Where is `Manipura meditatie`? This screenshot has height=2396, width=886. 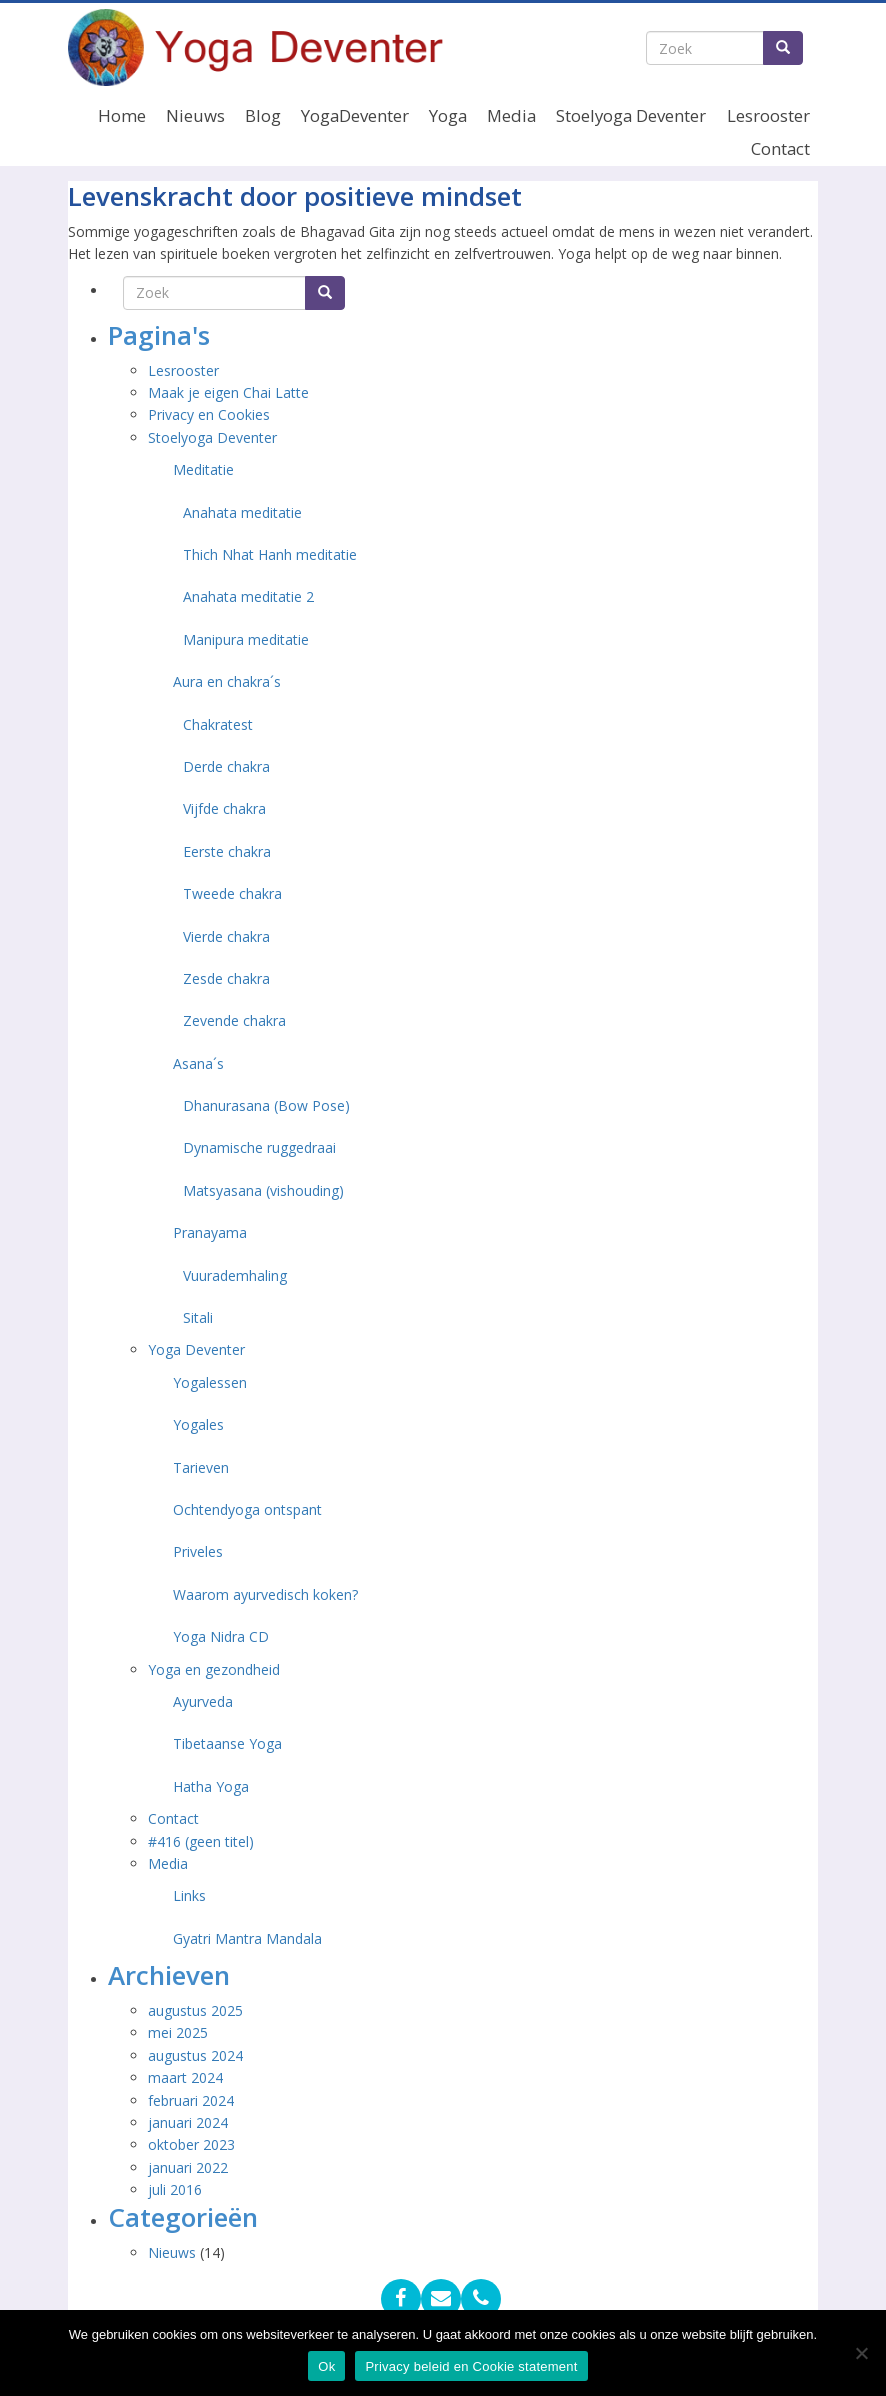 Manipura meditatie is located at coordinates (246, 639).